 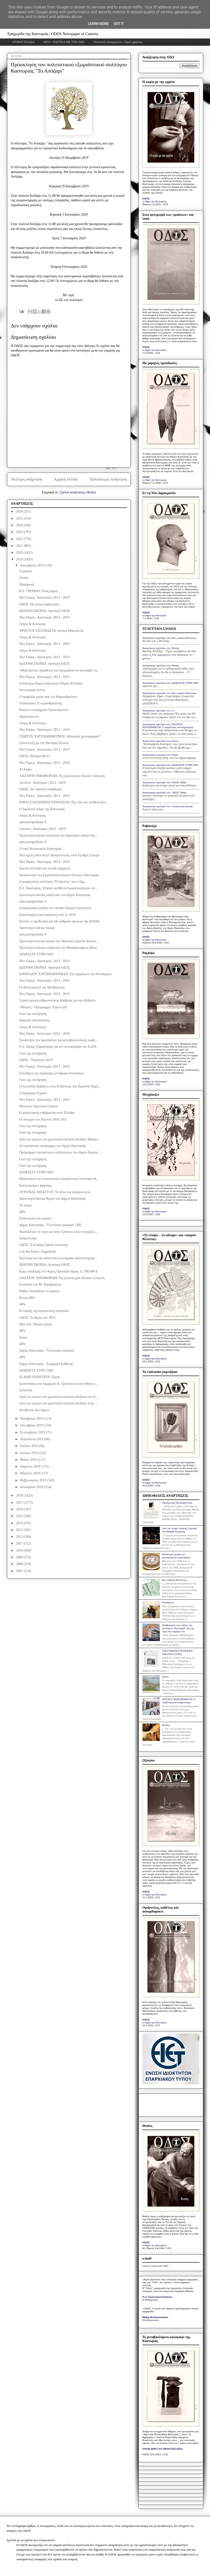 I want to click on Απαγόρευση εισόδου στο δασάκι Άργους Ορεστικού, so click(x=55, y=908).